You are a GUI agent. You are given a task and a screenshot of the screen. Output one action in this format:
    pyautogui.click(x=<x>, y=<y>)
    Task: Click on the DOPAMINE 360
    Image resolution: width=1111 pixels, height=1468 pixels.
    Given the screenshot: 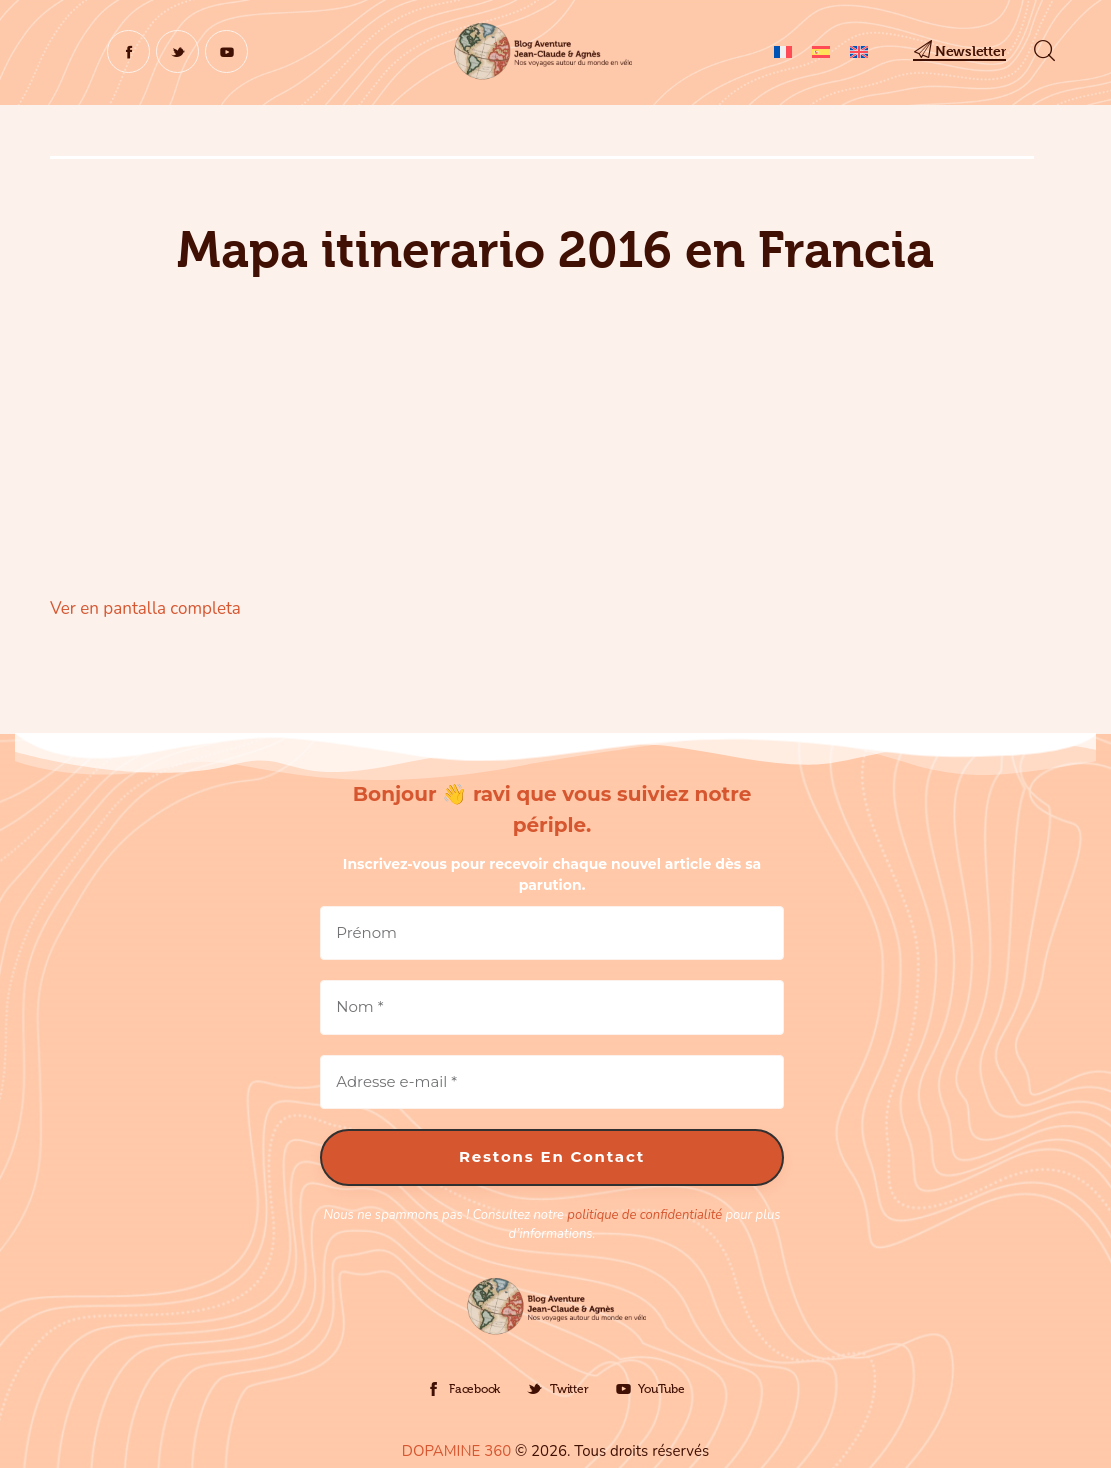 What is the action you would take?
    pyautogui.click(x=456, y=1451)
    